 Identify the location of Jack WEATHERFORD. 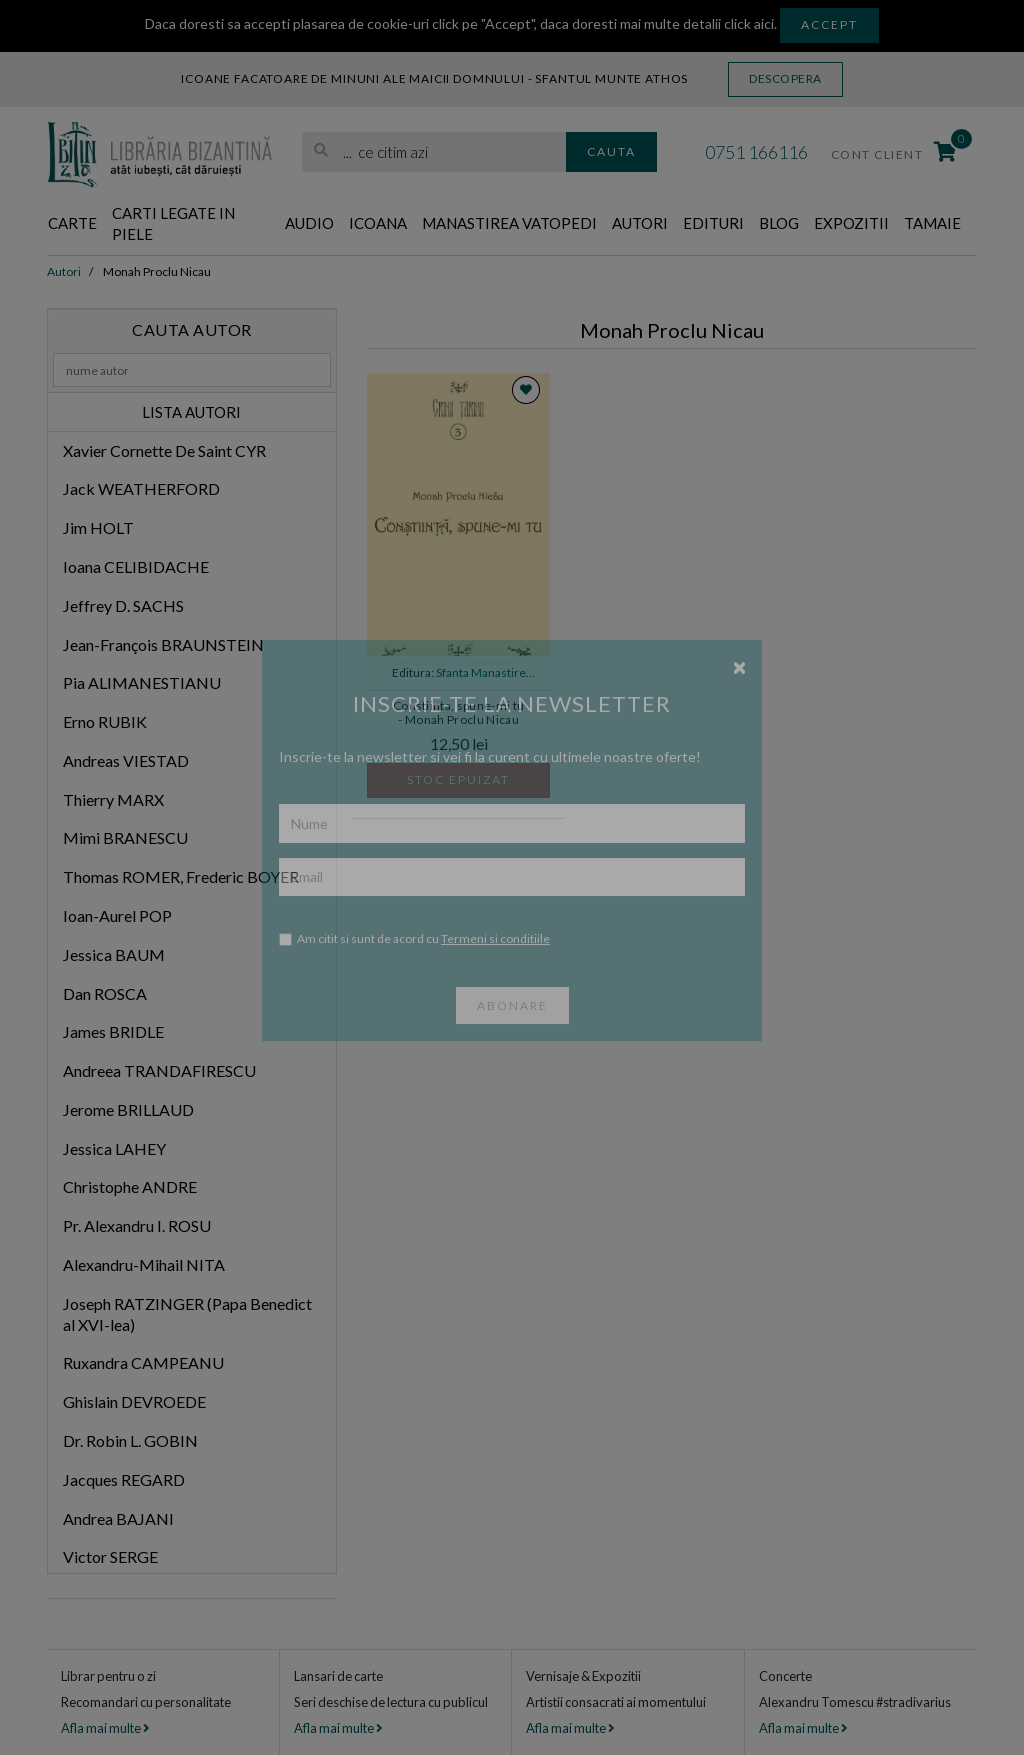
(141, 488).